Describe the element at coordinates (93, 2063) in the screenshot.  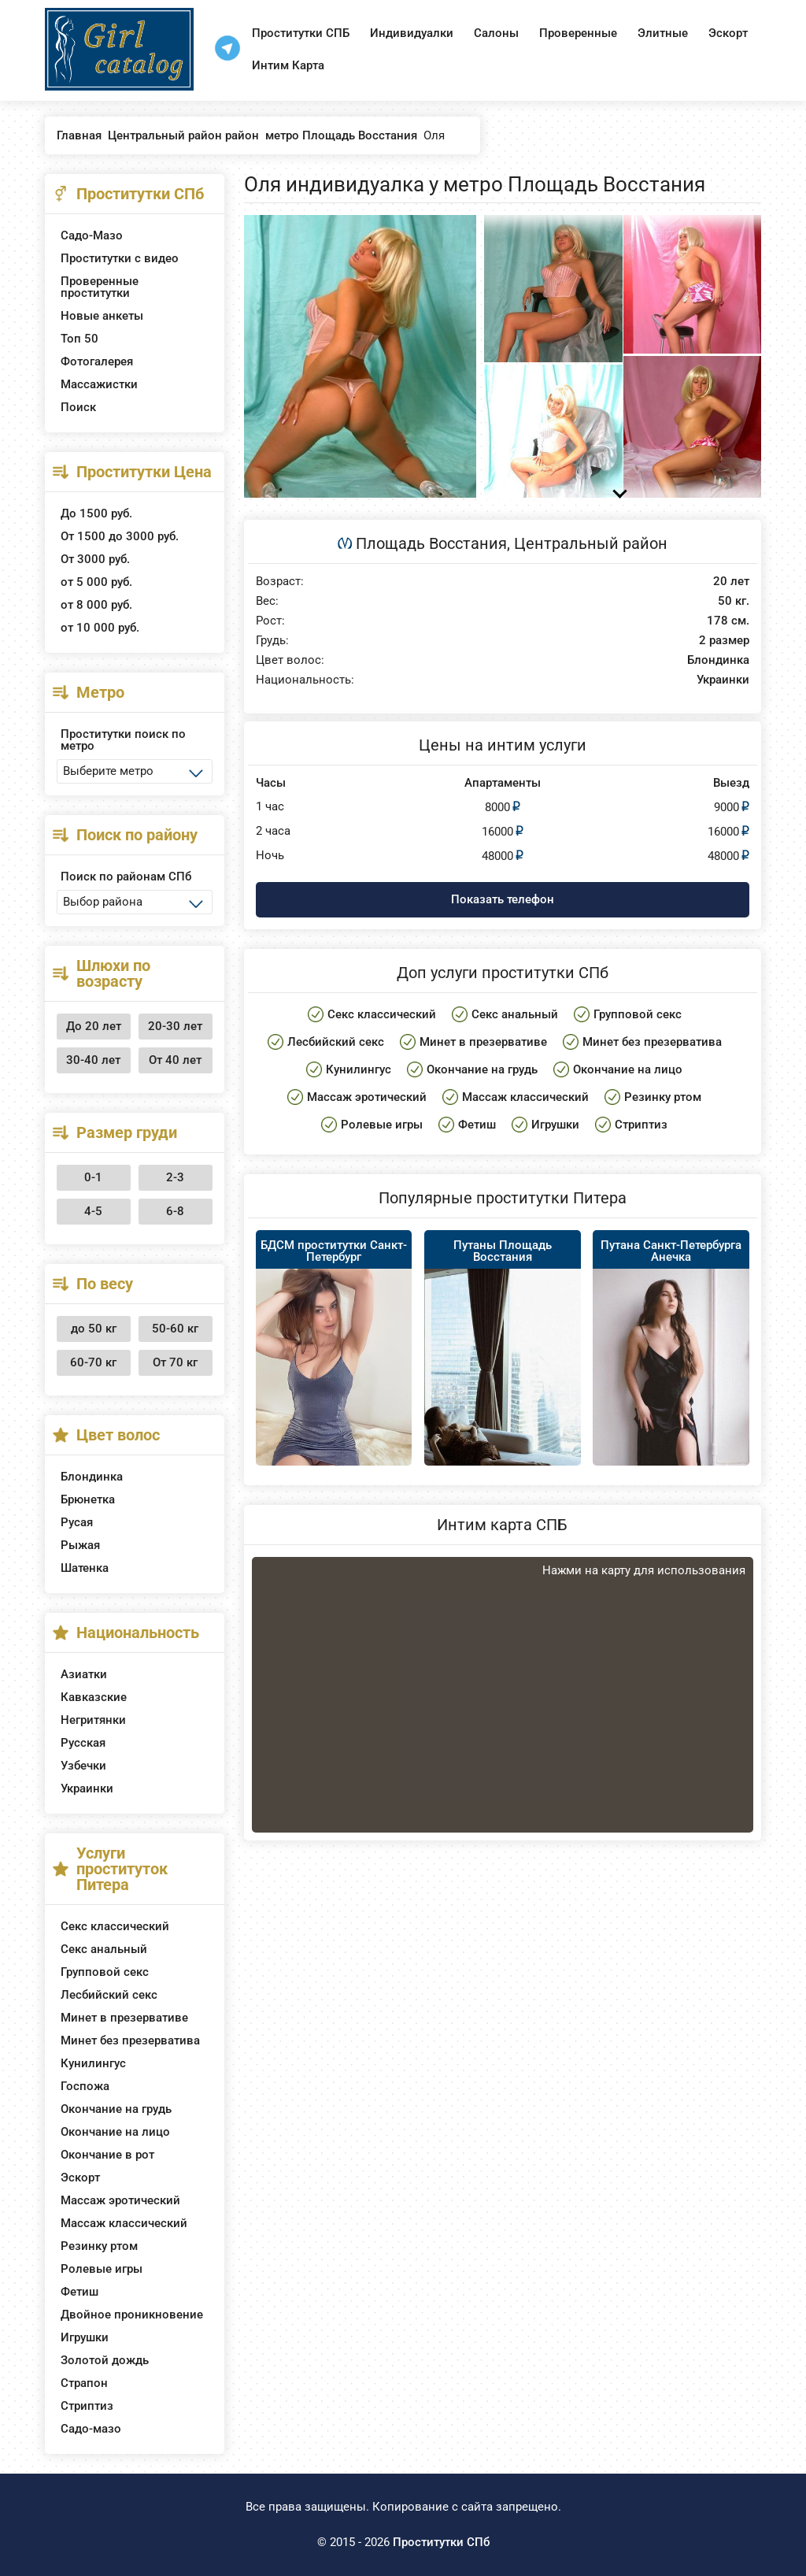
I see `Кунилингус` at that location.